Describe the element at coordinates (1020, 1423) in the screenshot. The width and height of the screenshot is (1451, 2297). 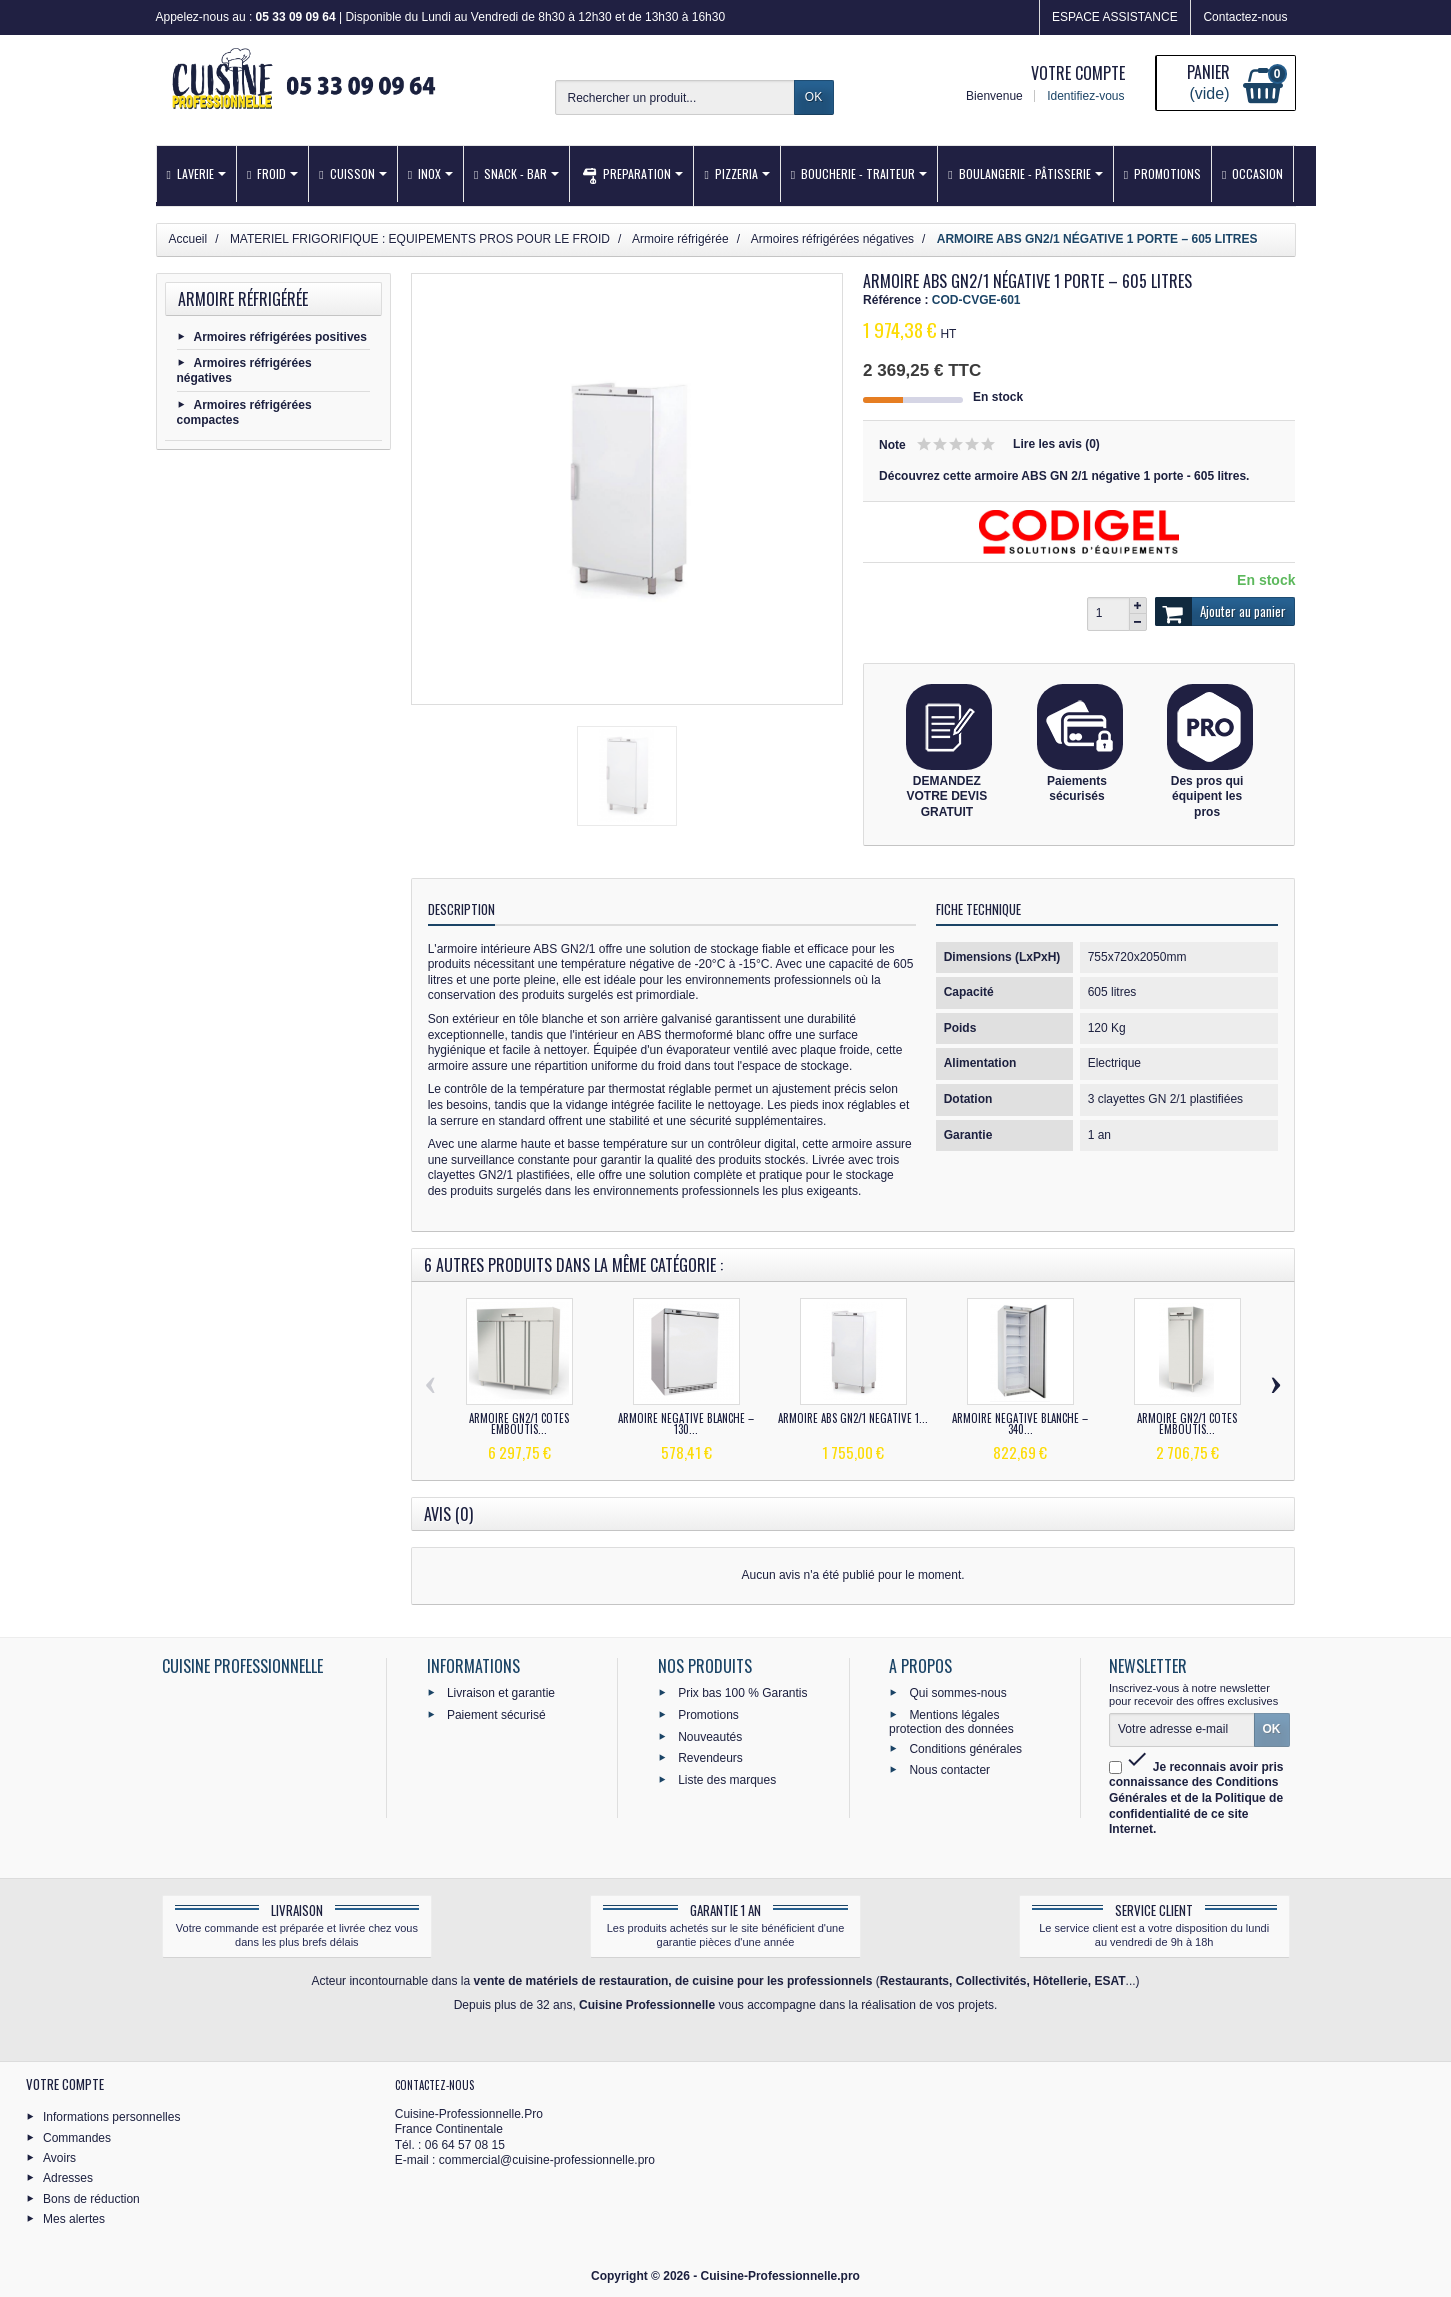
I see `ARMOIRE NÉGATIVE BLANCHE – 340...` at that location.